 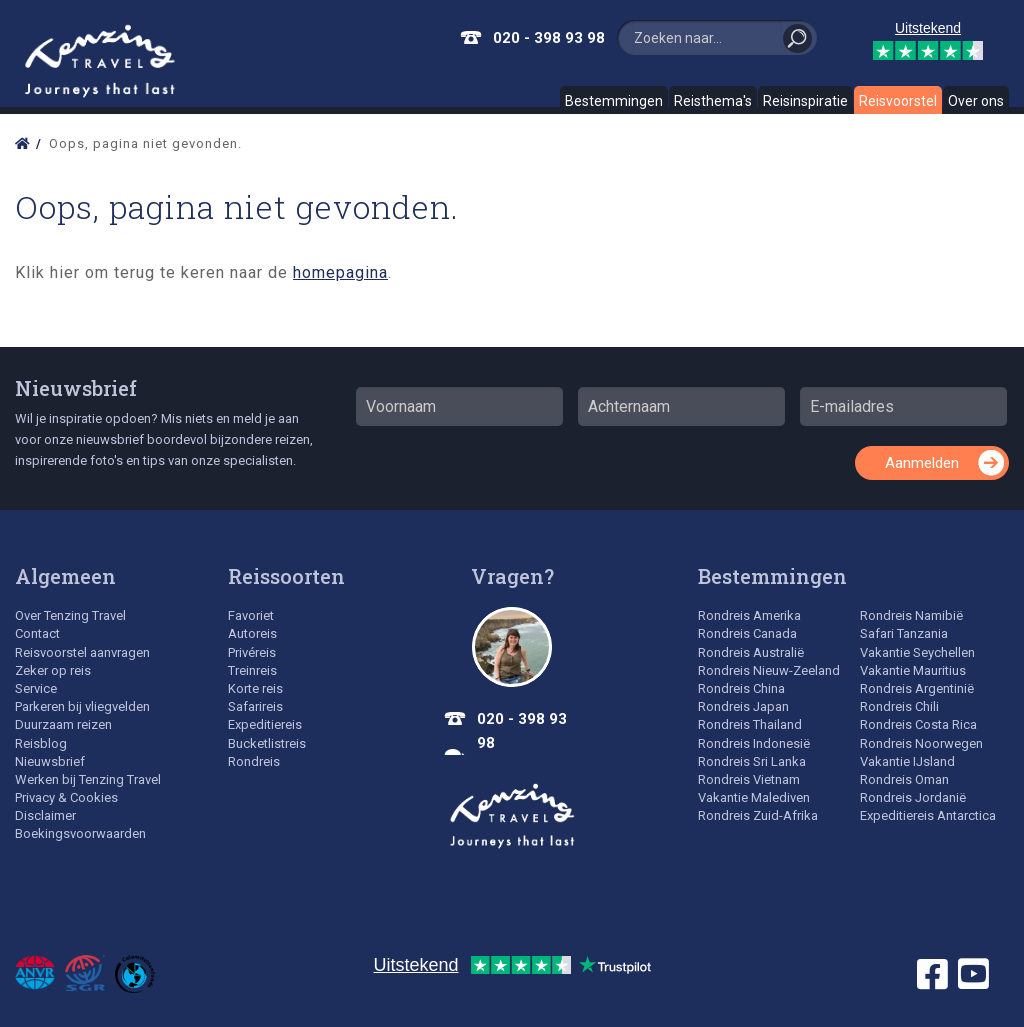 What do you see at coordinates (252, 670) in the screenshot?
I see `Treinreis` at bounding box center [252, 670].